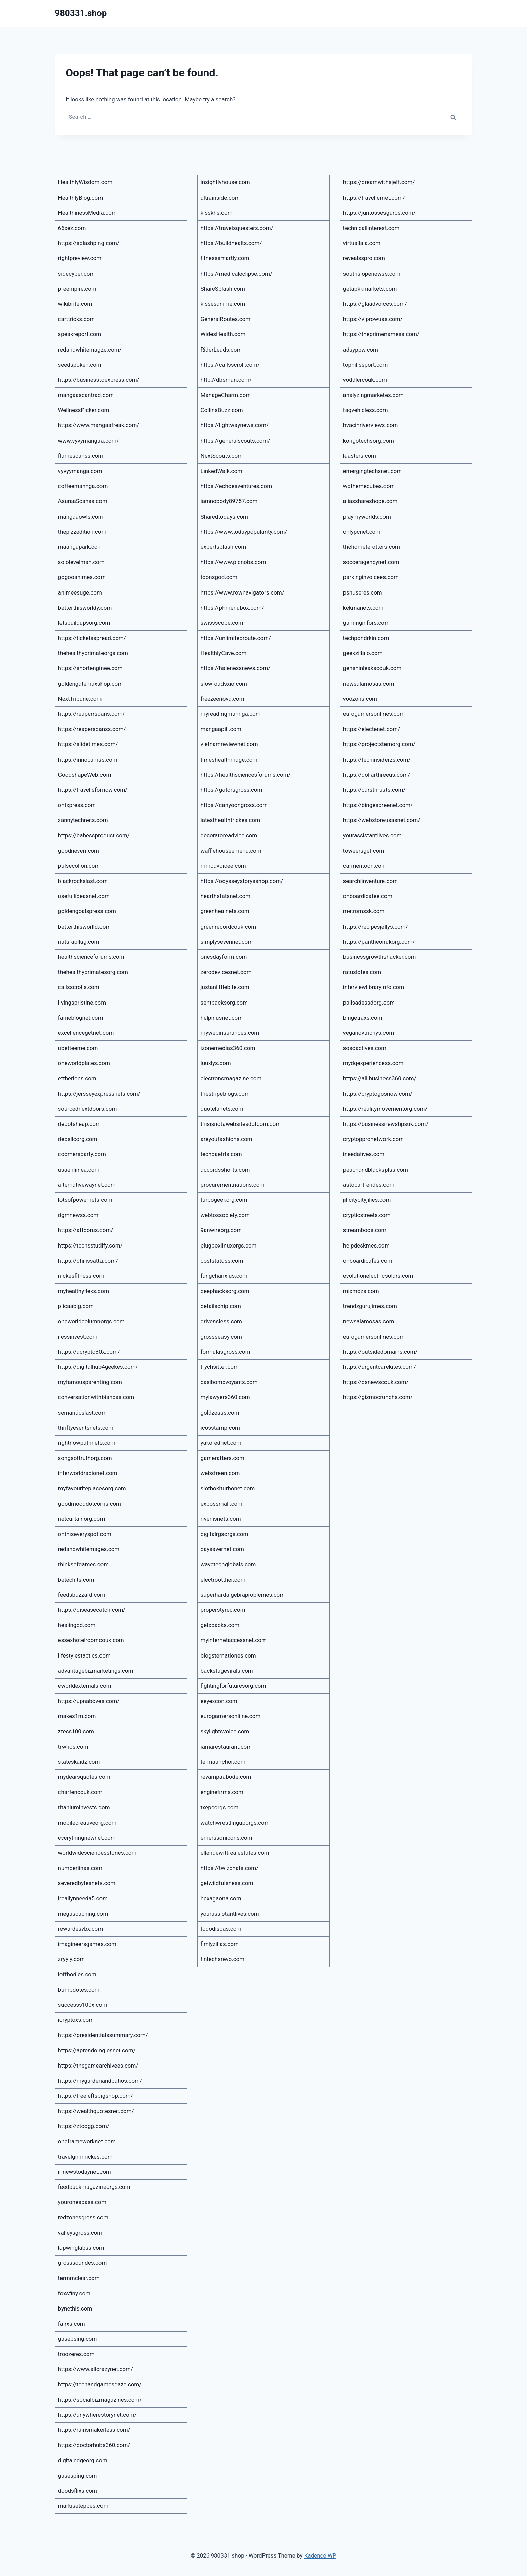 The height and width of the screenshot is (2576, 527). Describe the element at coordinates (82, 2004) in the screenshot. I see `successs100x.com` at that location.